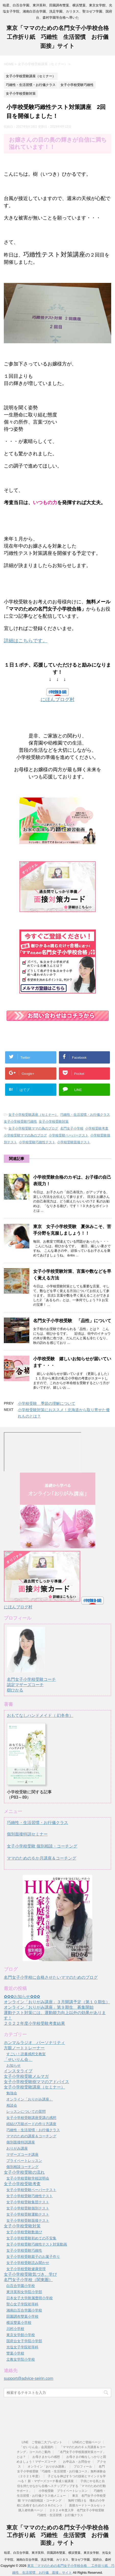  What do you see at coordinates (46, 2456) in the screenshot?
I see `お母さまからの感想` at bounding box center [46, 2456].